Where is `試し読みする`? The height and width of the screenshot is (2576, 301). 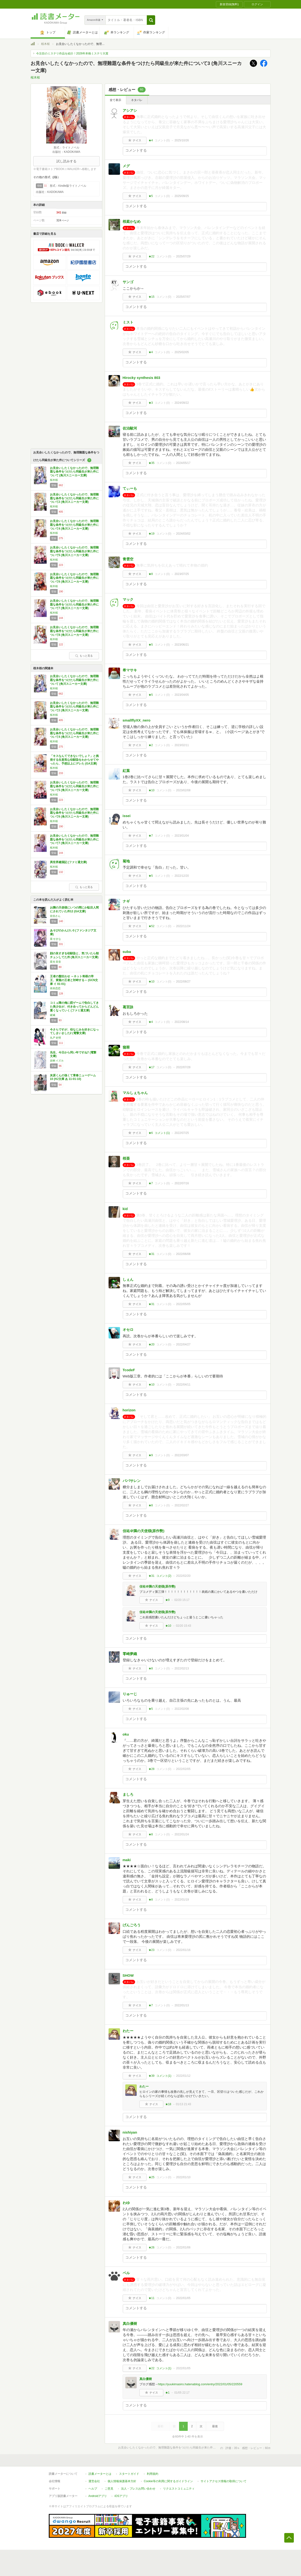 試し読みする is located at coordinates (66, 161).